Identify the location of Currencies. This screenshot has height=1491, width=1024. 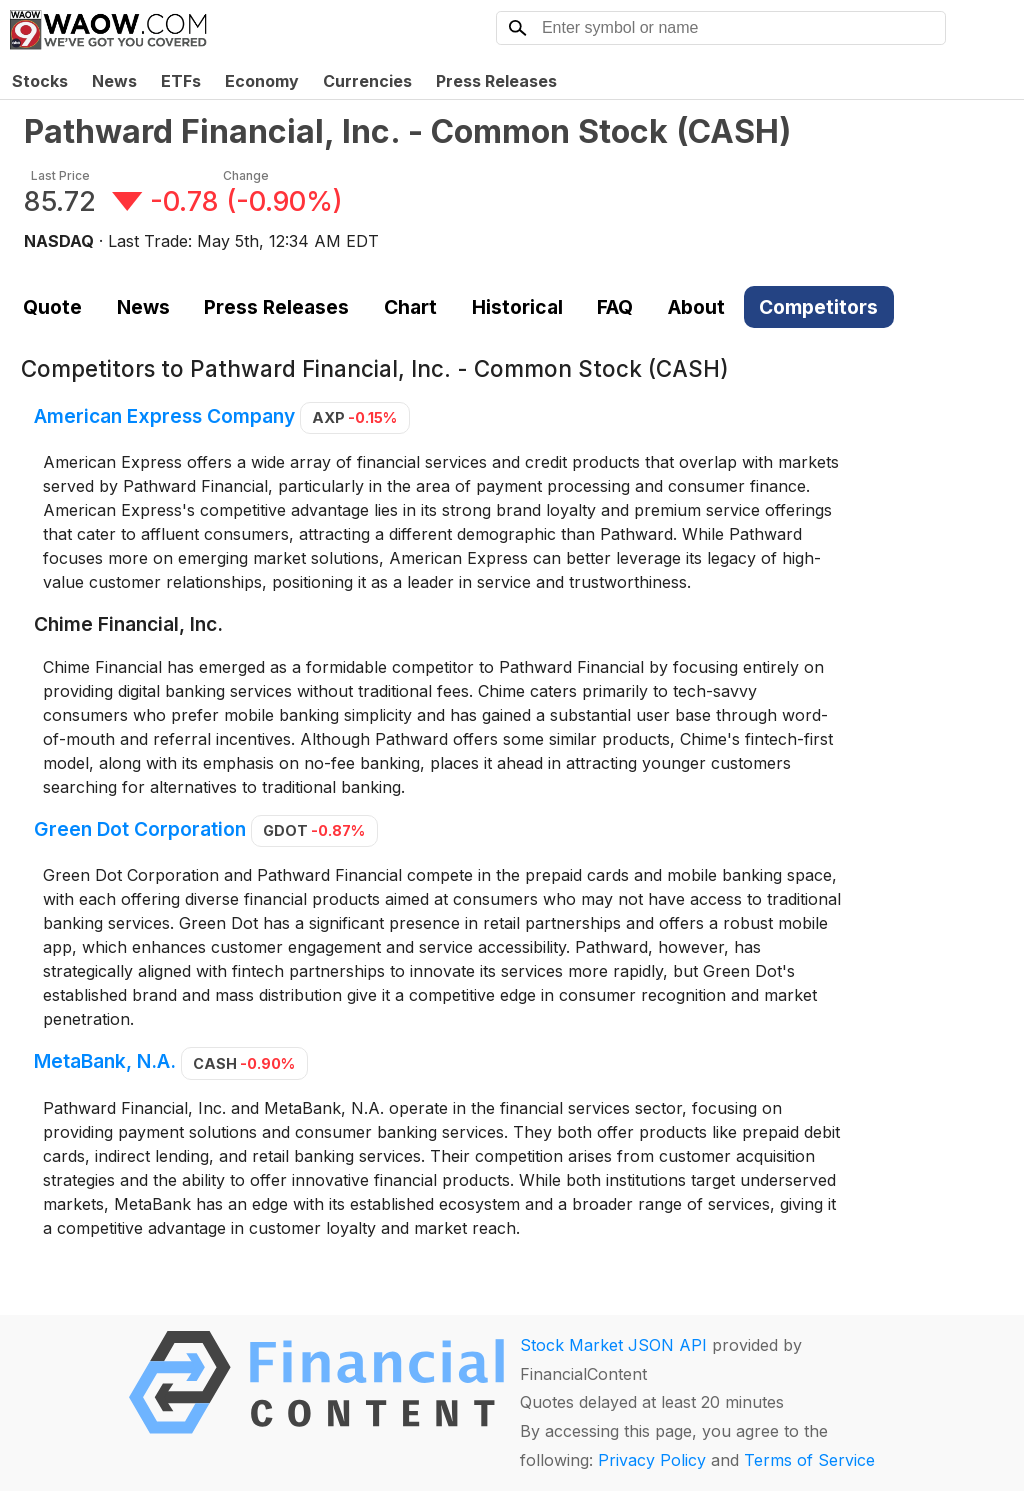
(367, 81).